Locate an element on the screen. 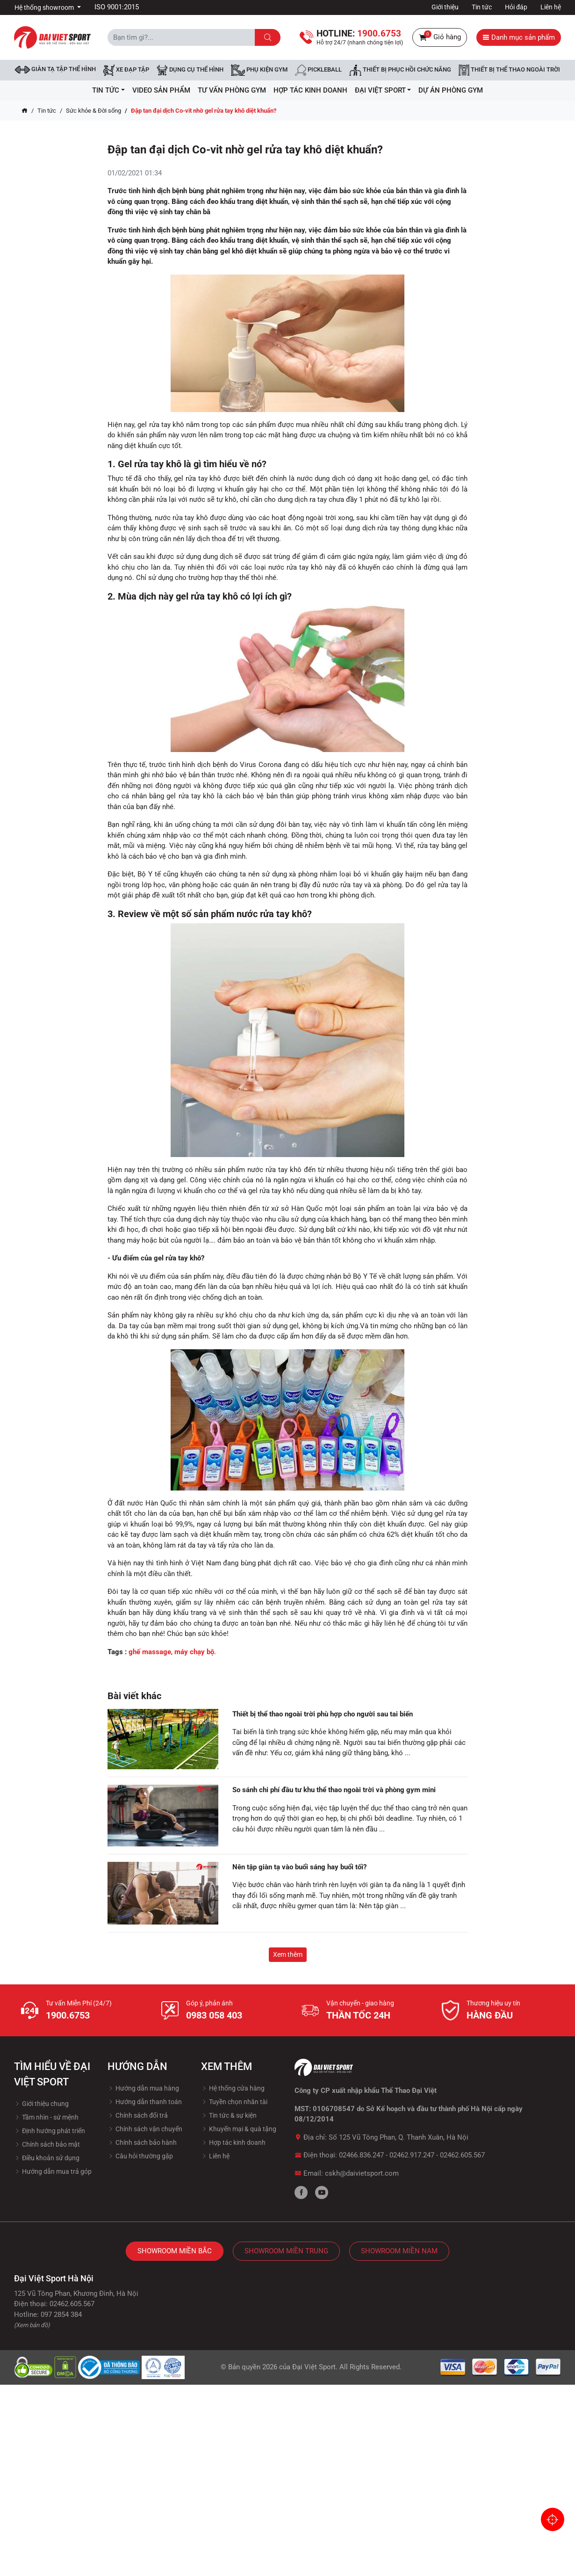 This screenshot has height=2576, width=575. ghế massage is located at coordinates (150, 1652).